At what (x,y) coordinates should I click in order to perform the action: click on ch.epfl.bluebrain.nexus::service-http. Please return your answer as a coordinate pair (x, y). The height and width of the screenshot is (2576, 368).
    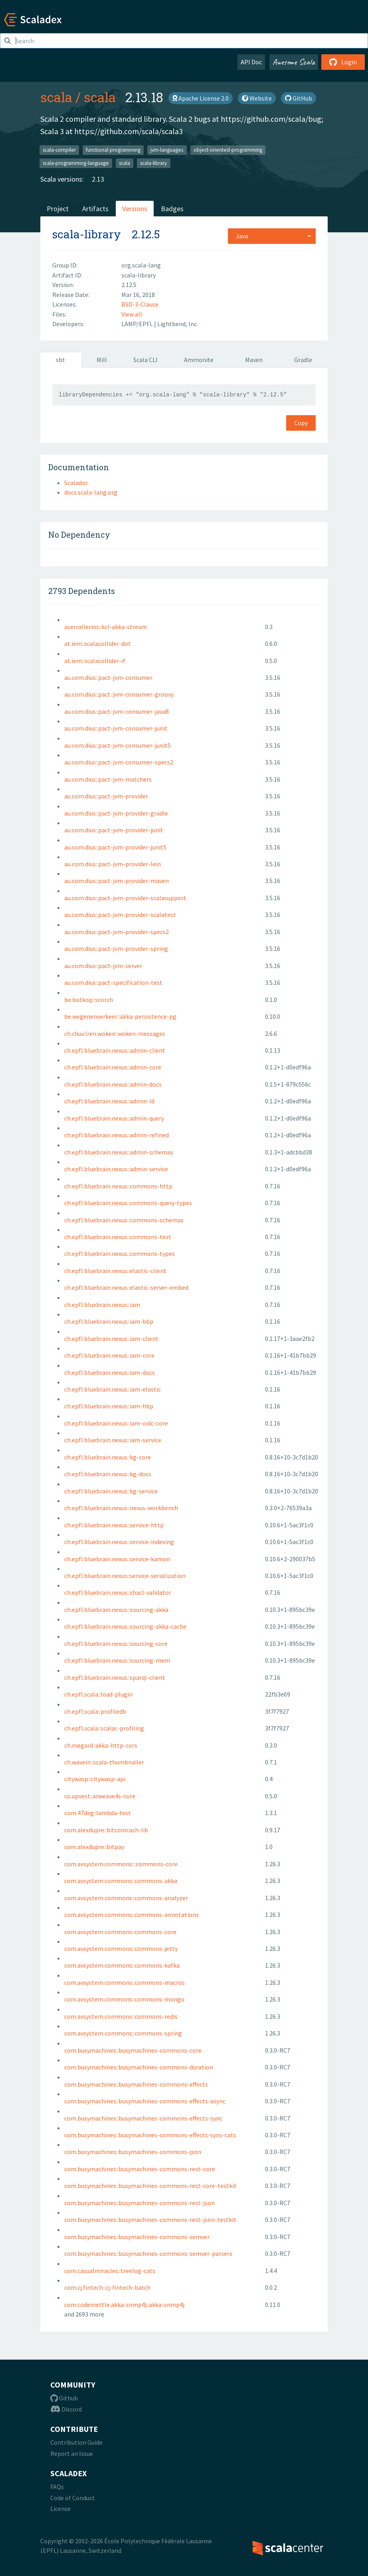
    Looking at the image, I should click on (114, 1525).